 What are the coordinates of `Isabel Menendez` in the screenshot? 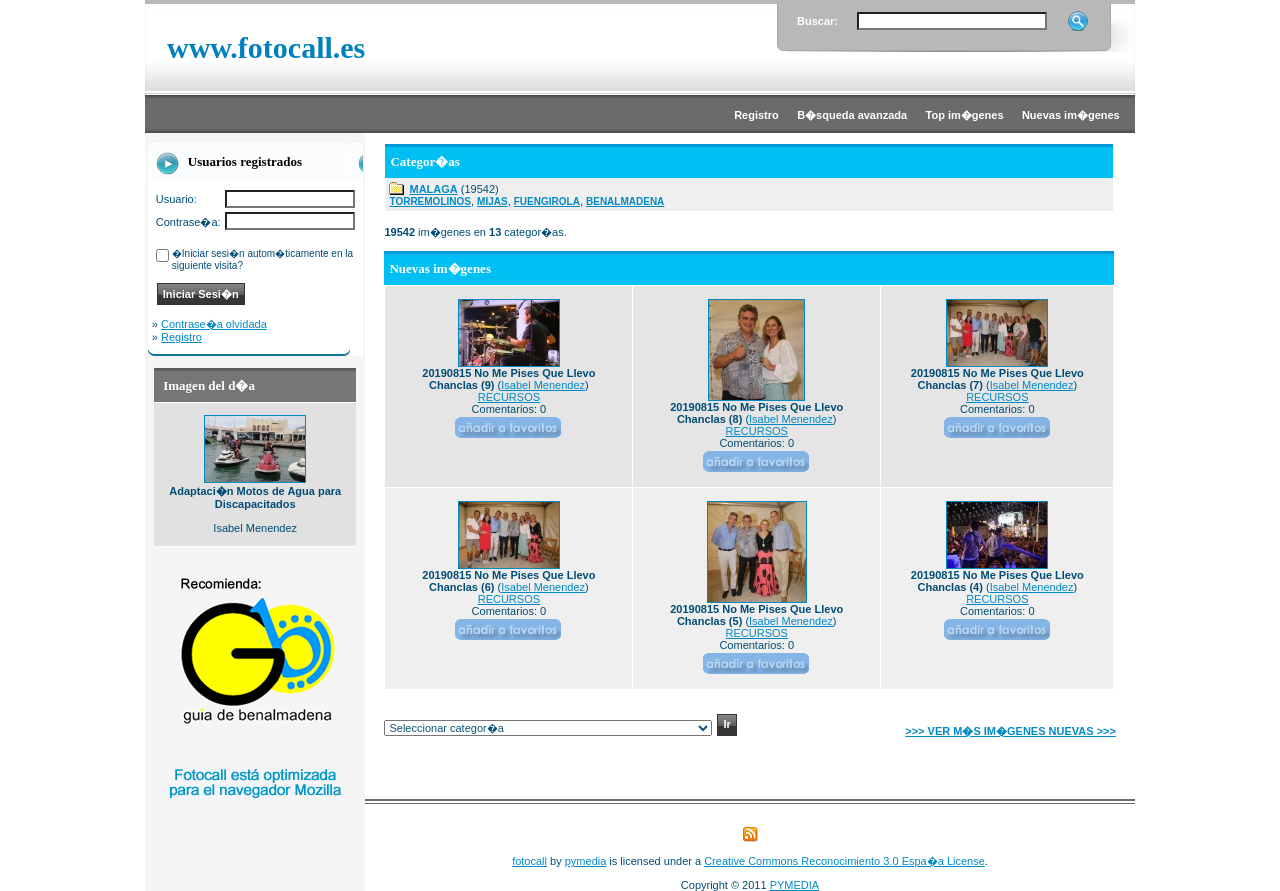 It's located at (543, 385).